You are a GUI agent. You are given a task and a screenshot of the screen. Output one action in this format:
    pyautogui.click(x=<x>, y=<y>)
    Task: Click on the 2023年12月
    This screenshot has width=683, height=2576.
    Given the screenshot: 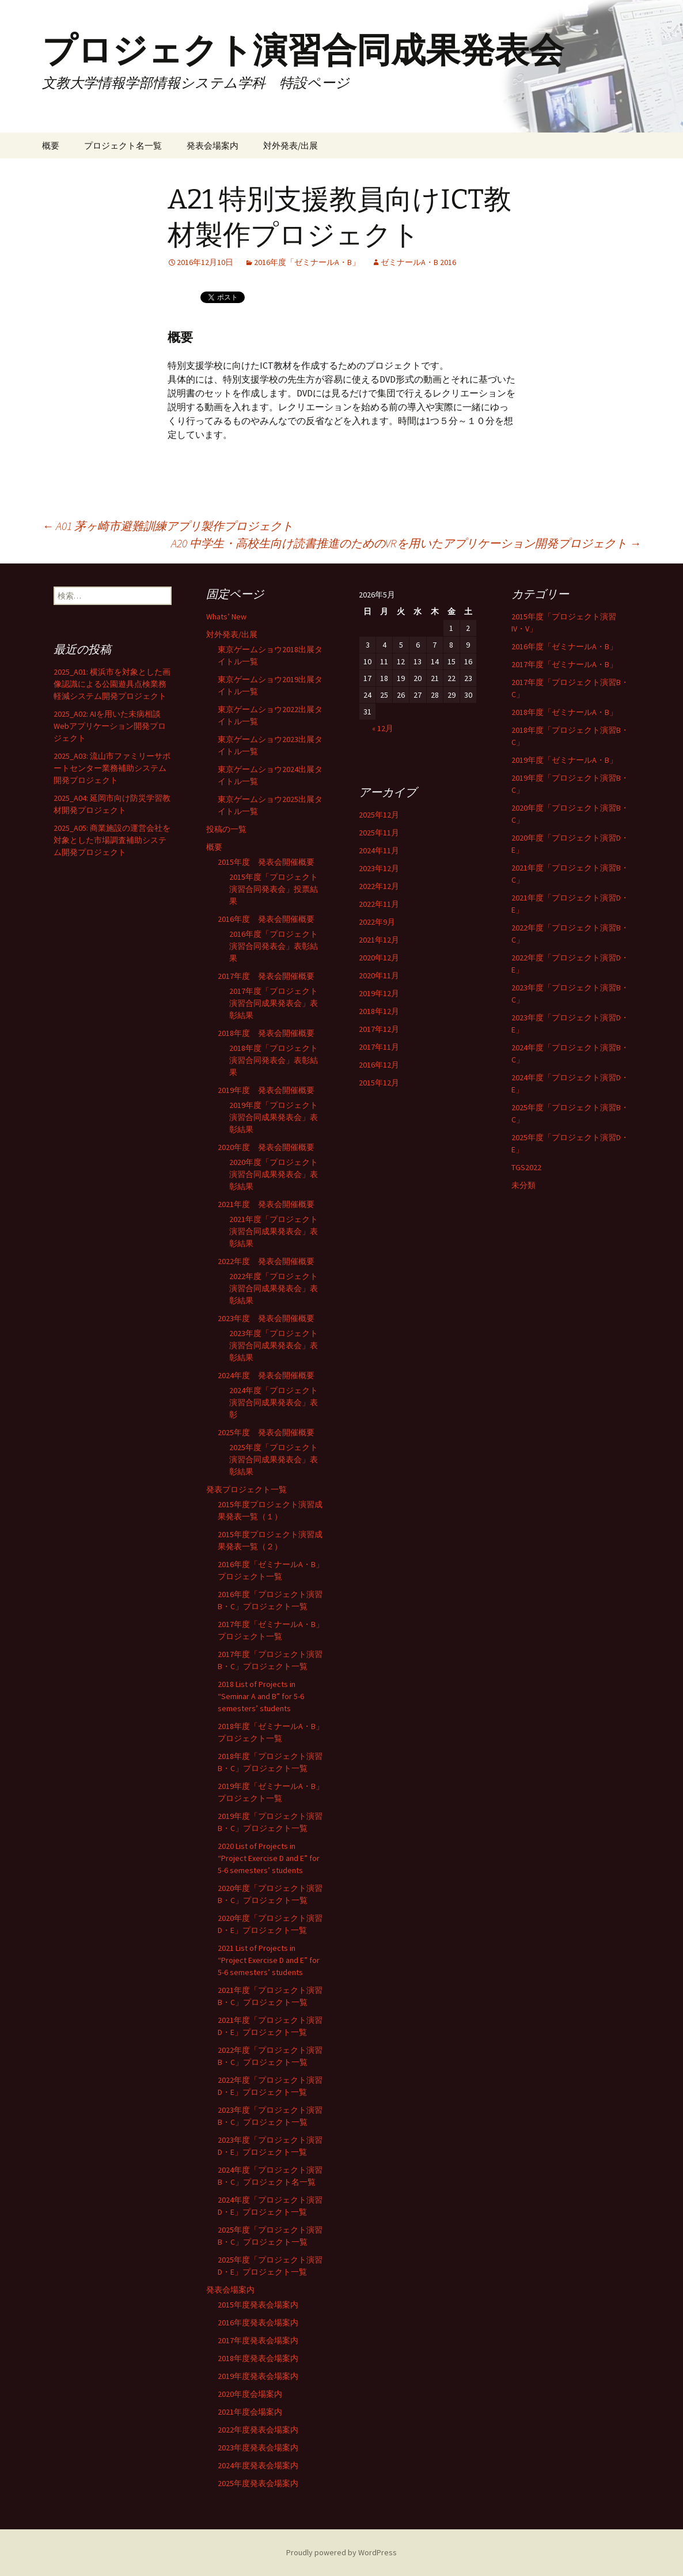 What is the action you would take?
    pyautogui.click(x=379, y=868)
    